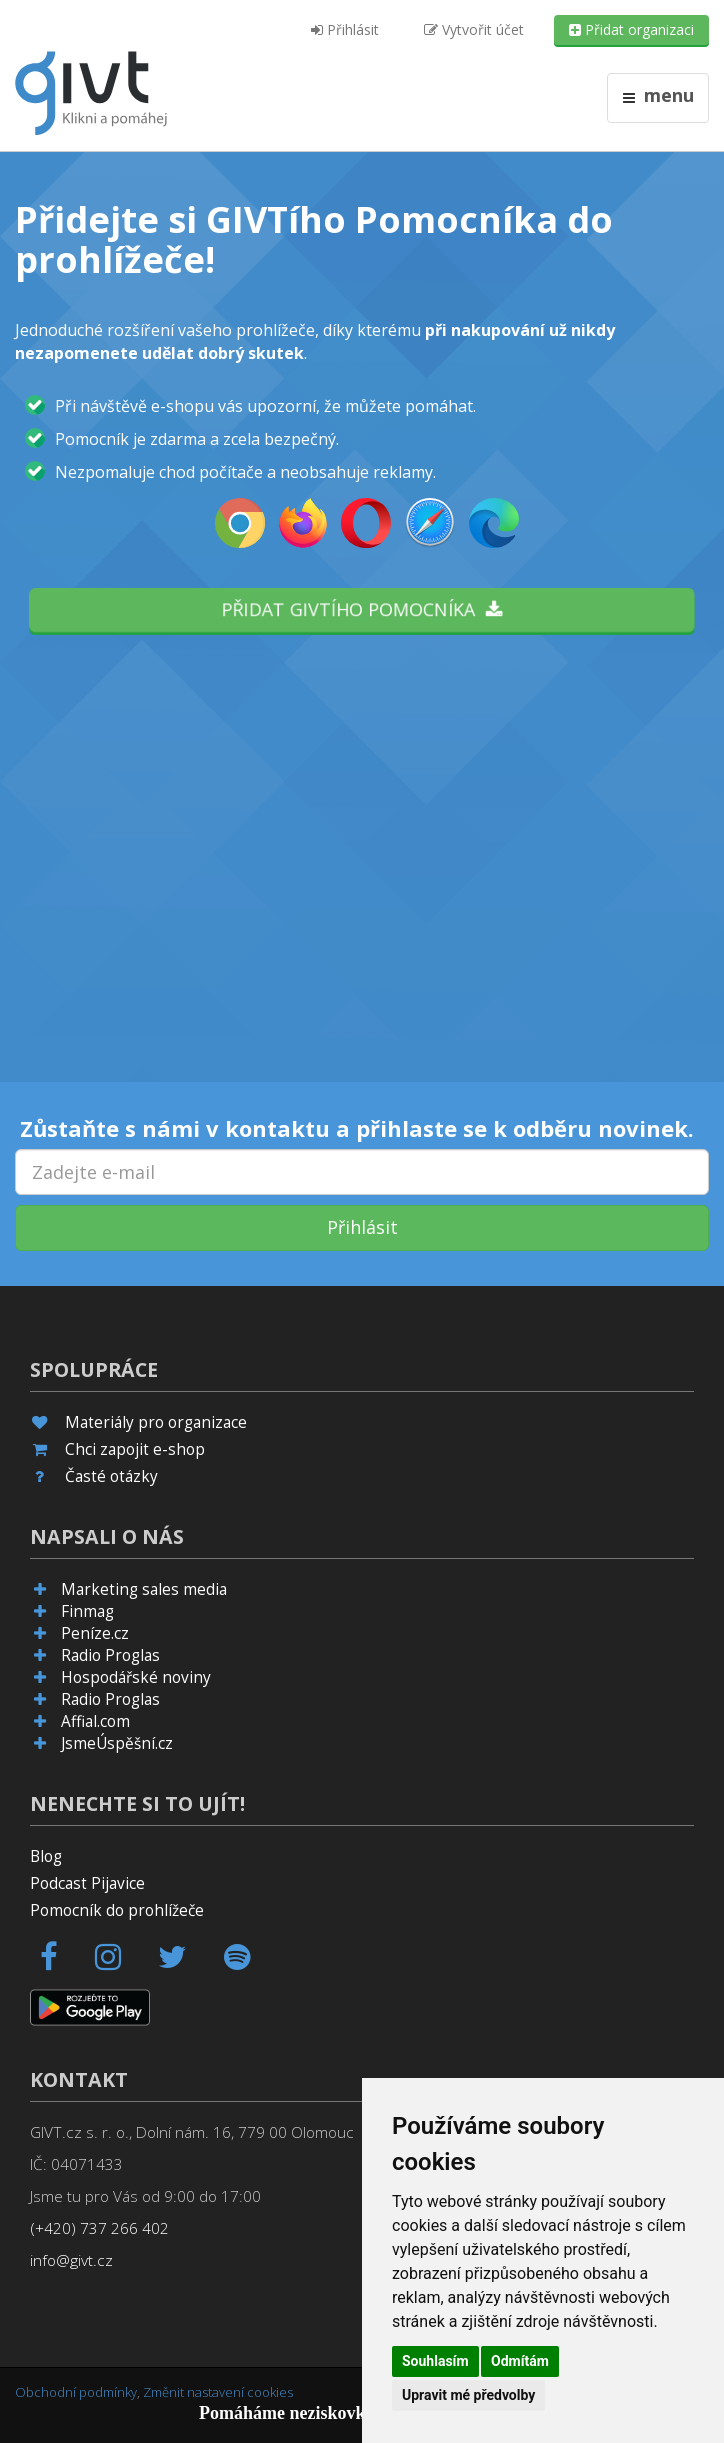  Describe the element at coordinates (87, 1611) in the screenshot. I see `Finmag` at that location.